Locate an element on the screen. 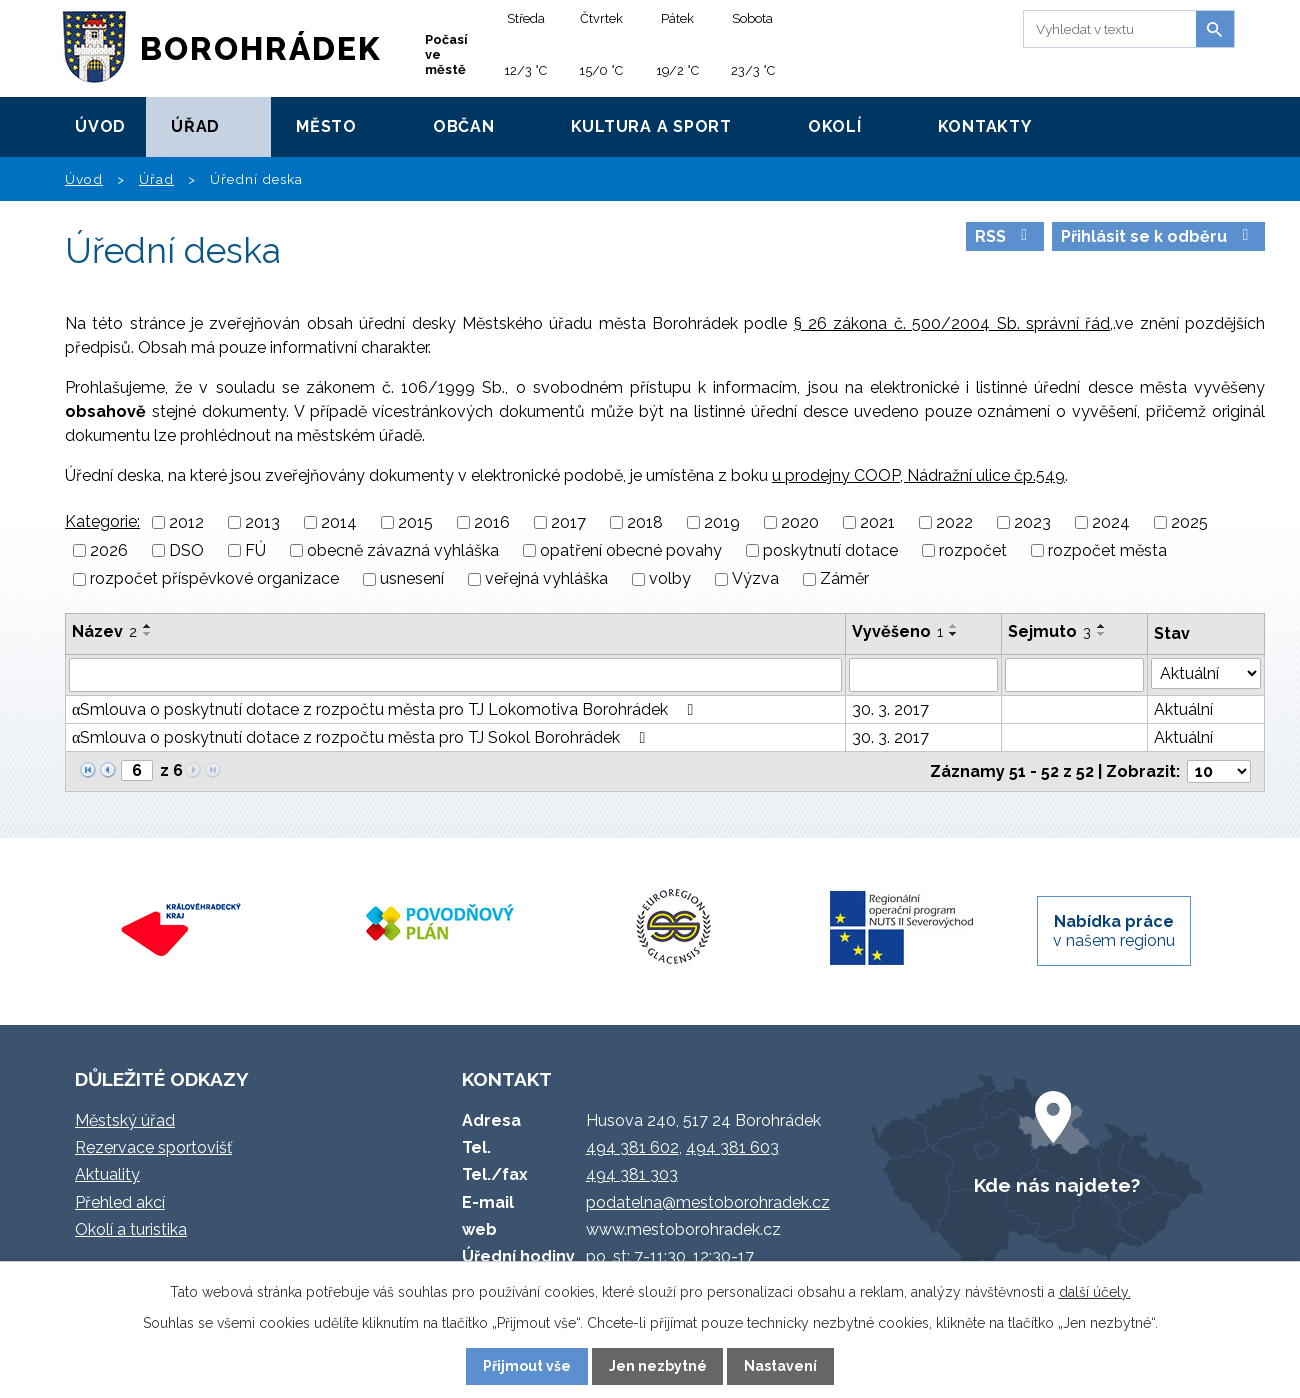  obecně závazná vyhláška is located at coordinates (403, 550).